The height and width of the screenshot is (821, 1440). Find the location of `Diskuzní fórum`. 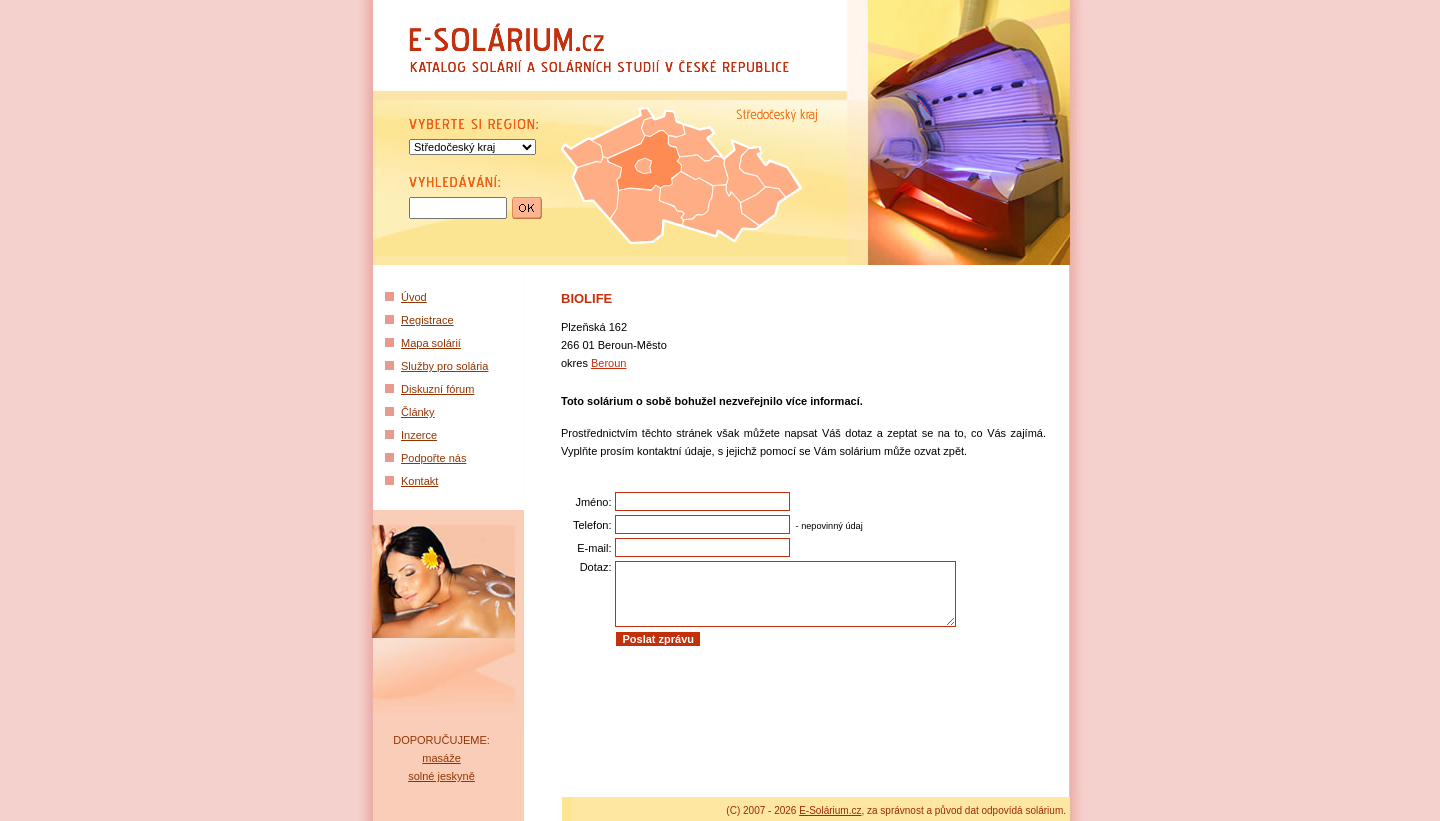

Diskuzní fórum is located at coordinates (437, 389).